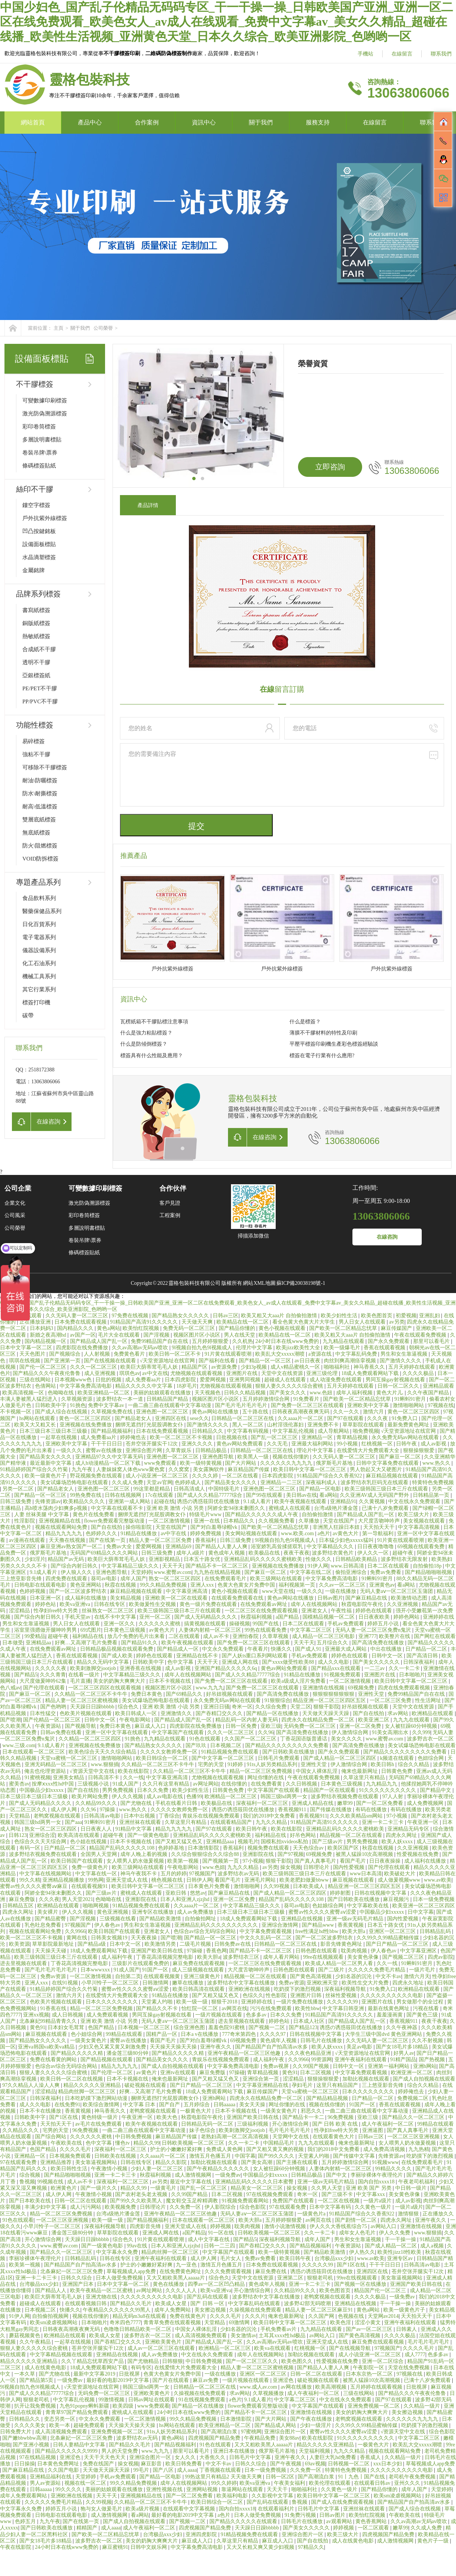 The height and width of the screenshot is (2576, 456). I want to click on 電子電器系列, so click(39, 937).